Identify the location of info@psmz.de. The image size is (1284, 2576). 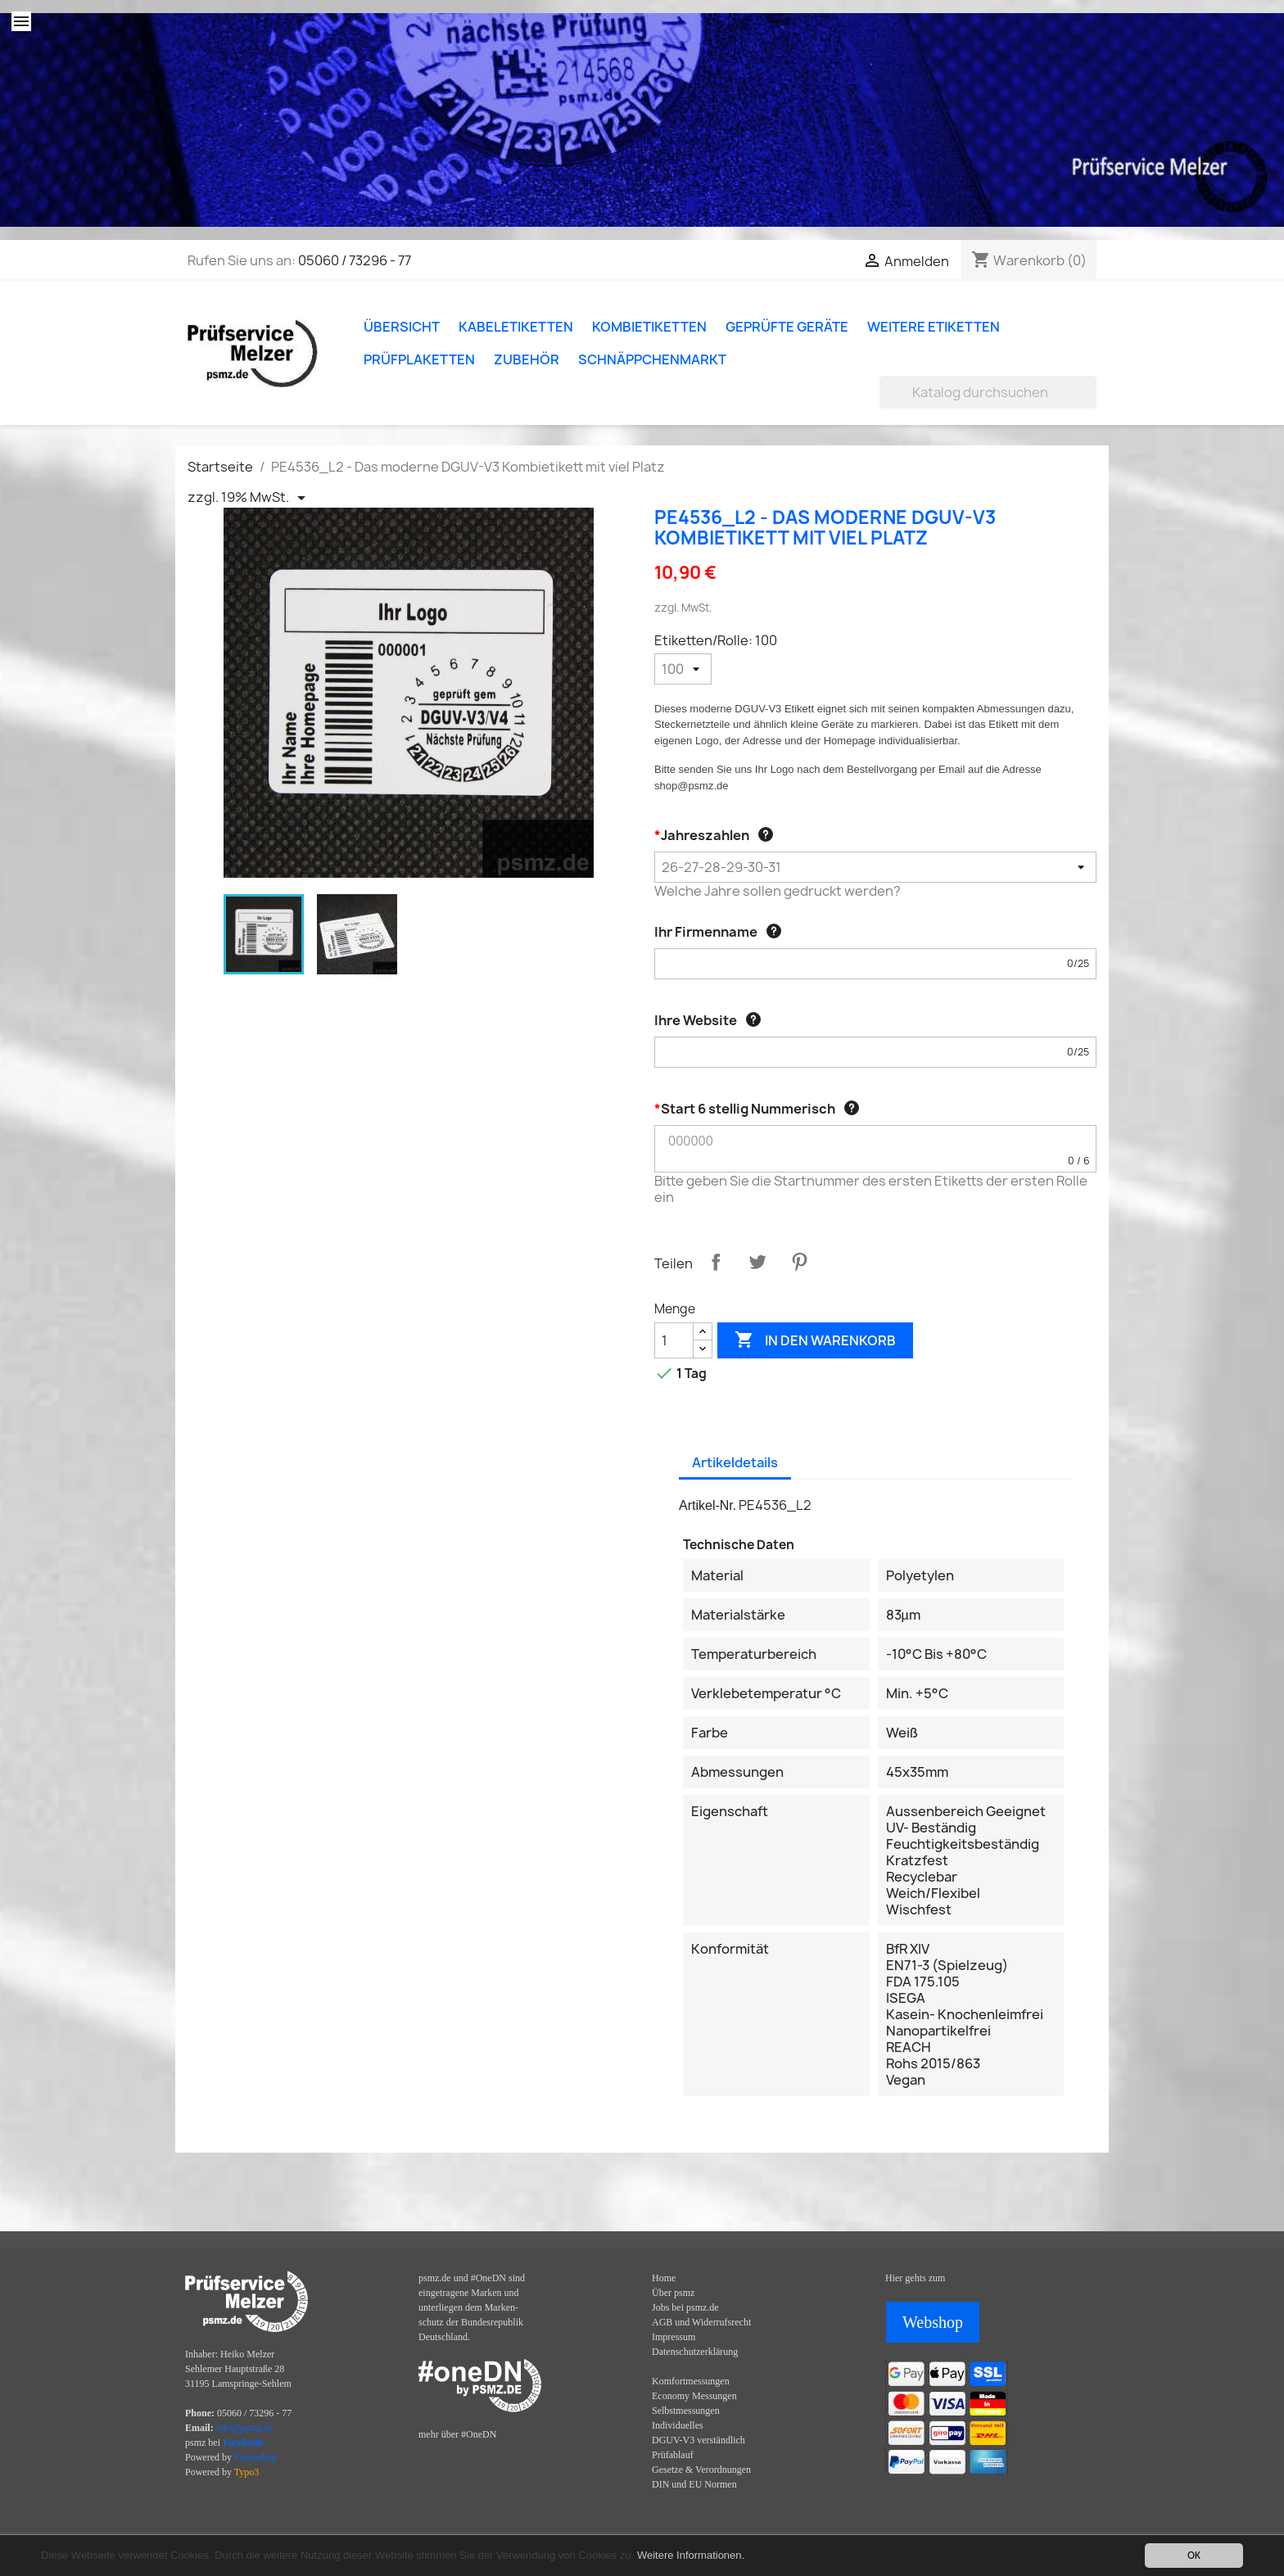
(245, 2428).